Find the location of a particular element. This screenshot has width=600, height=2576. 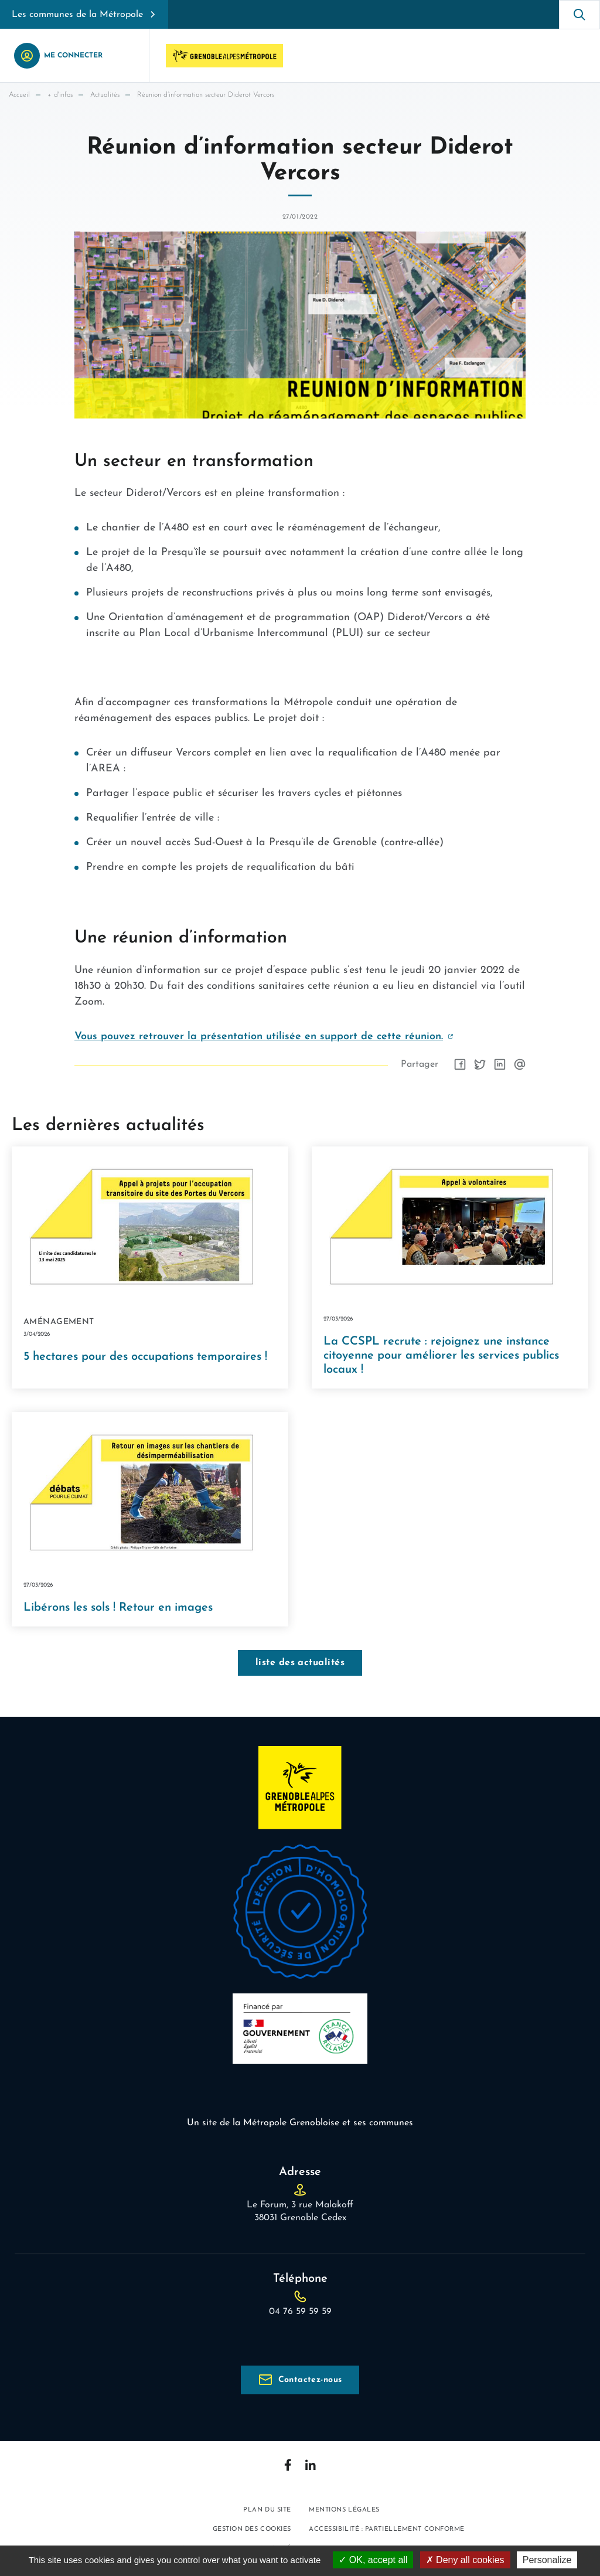

Contactez-nous is located at coordinates (310, 2380).